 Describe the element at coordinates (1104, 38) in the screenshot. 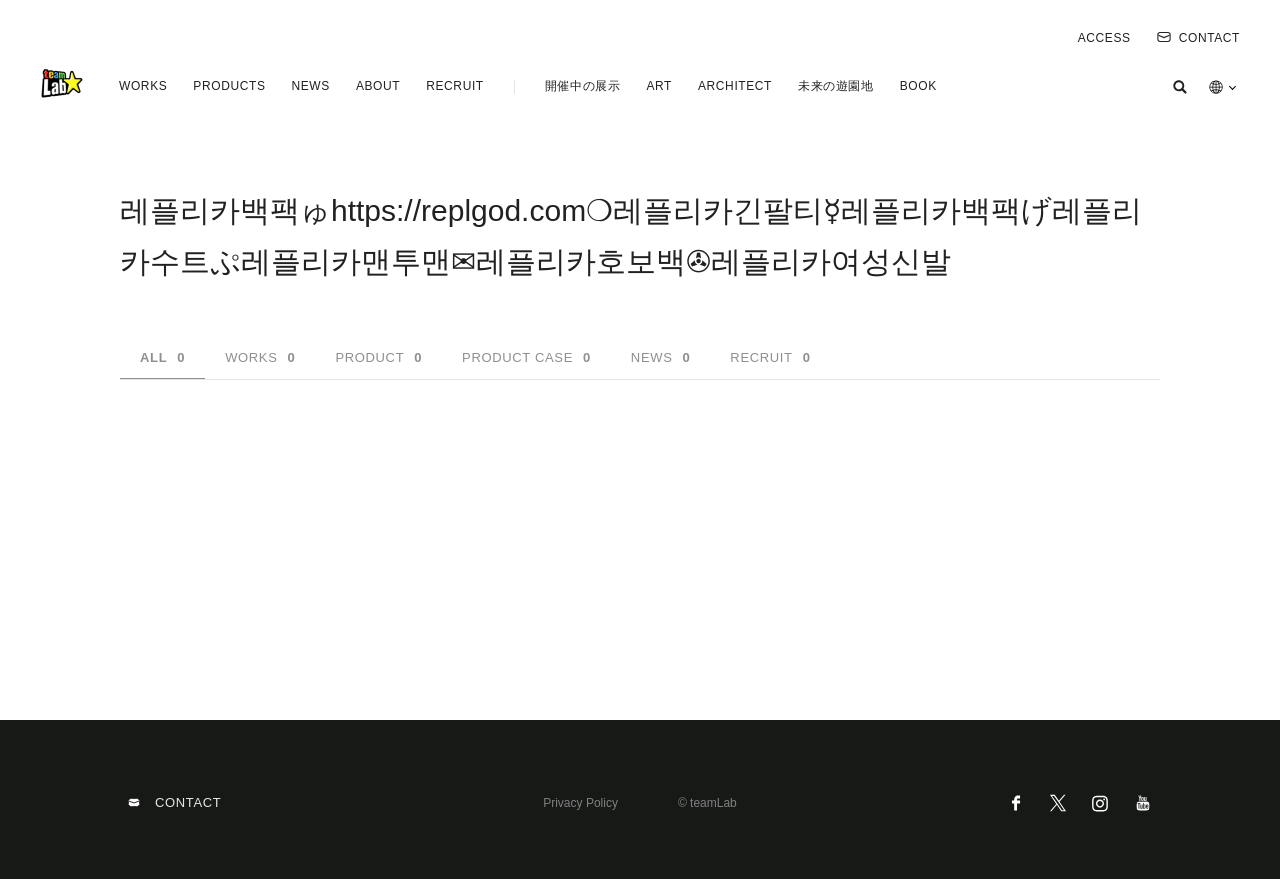

I see `ACCESS` at that location.